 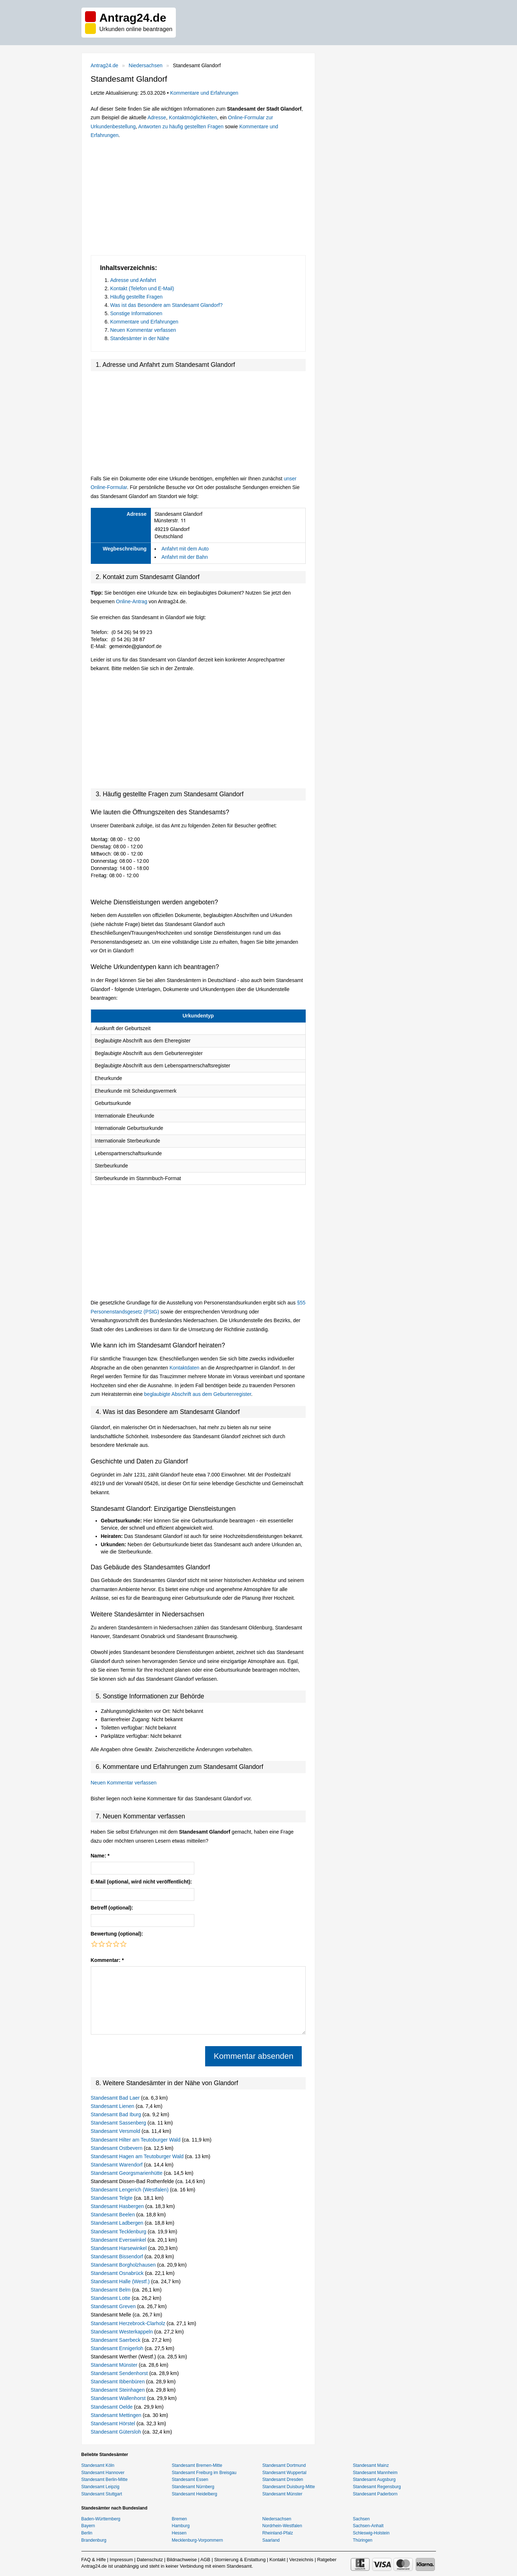 I want to click on Standesamt Sassenberg, so click(x=119, y=2123).